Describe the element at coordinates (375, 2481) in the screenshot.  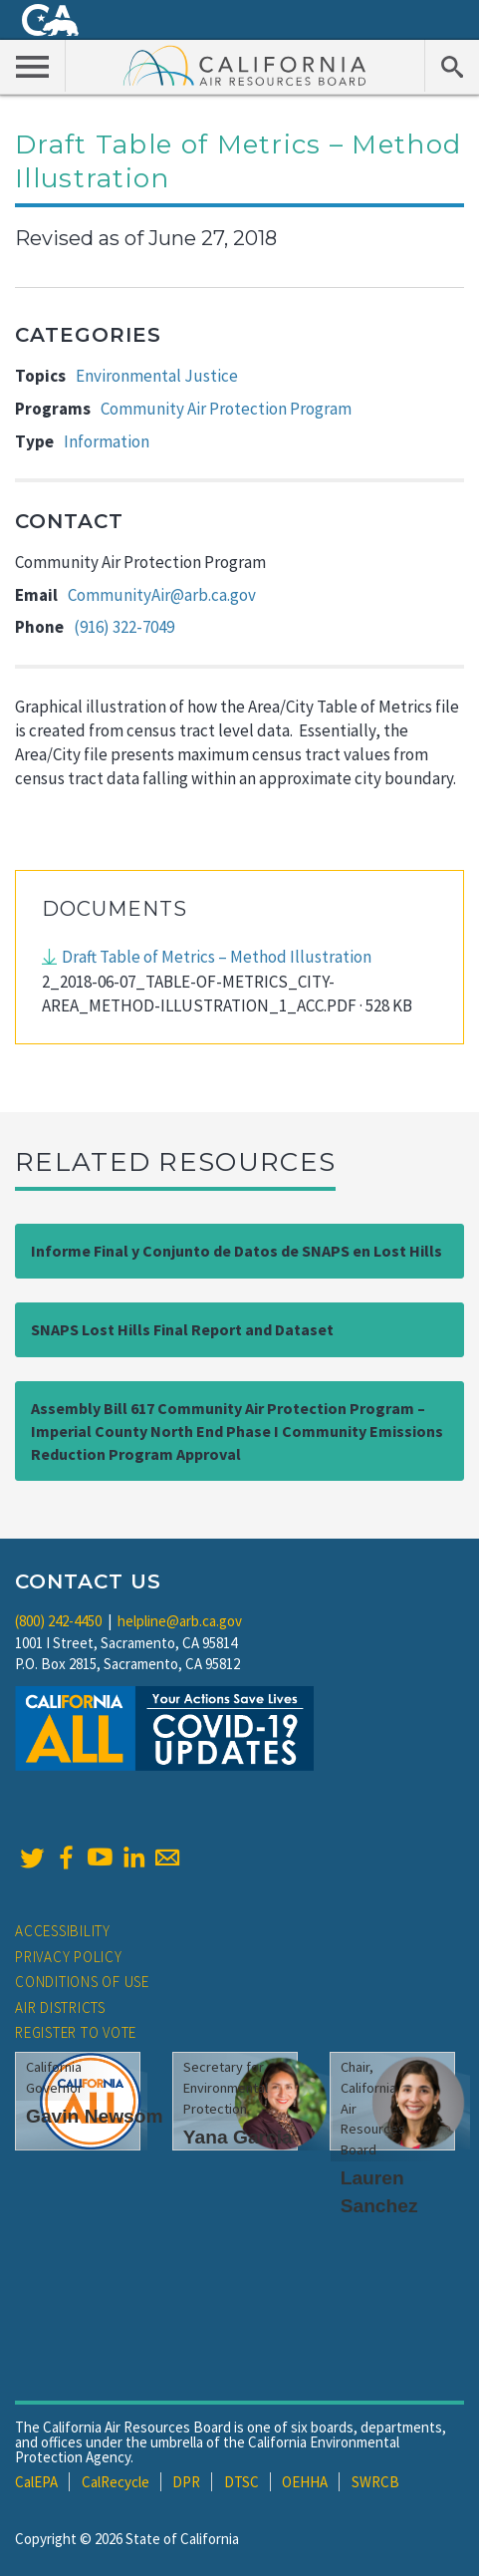
I see `SWRCB` at that location.